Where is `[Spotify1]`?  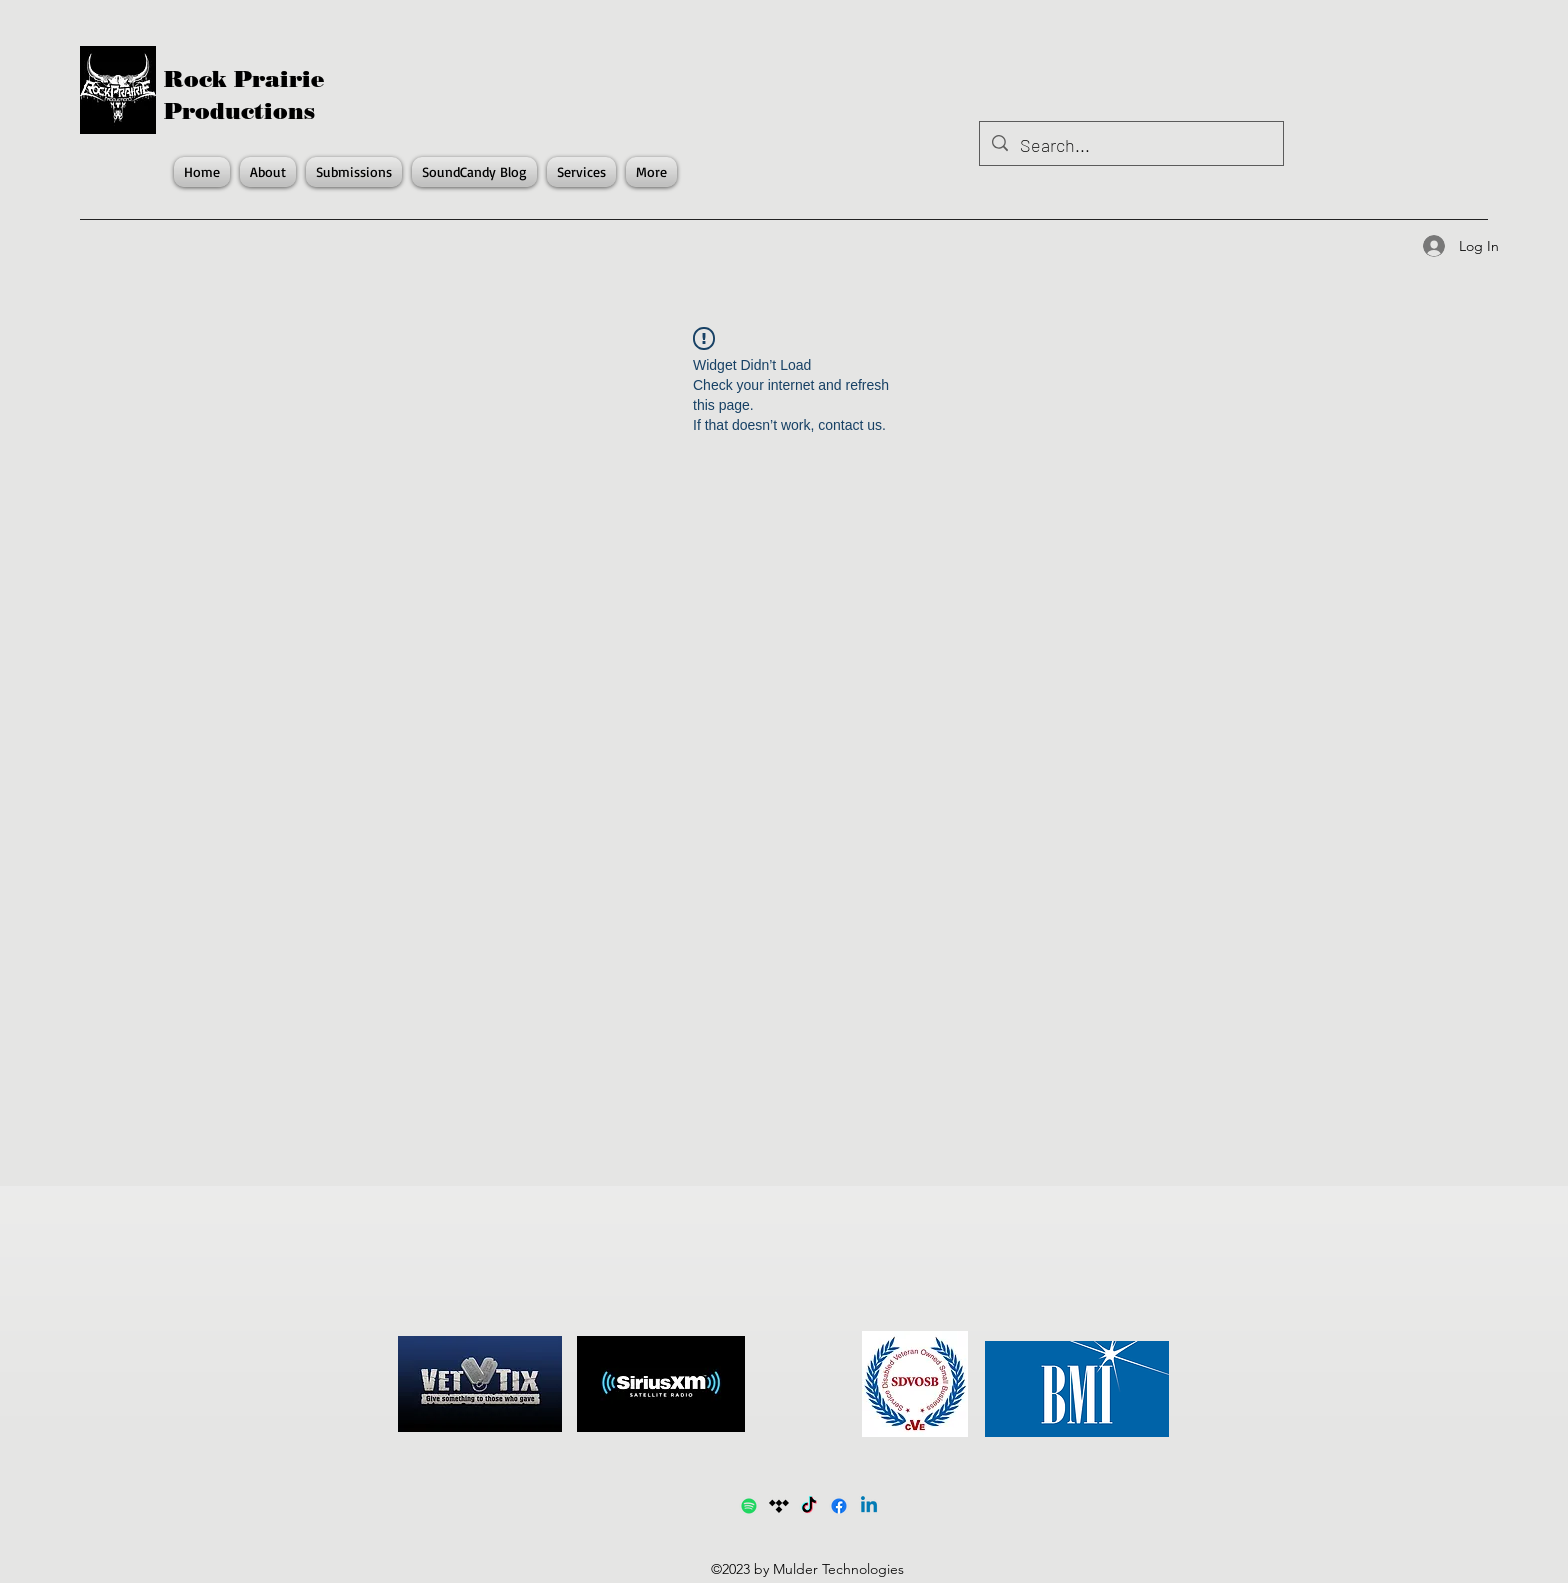
[Spotify1] is located at coordinates (749, 1506).